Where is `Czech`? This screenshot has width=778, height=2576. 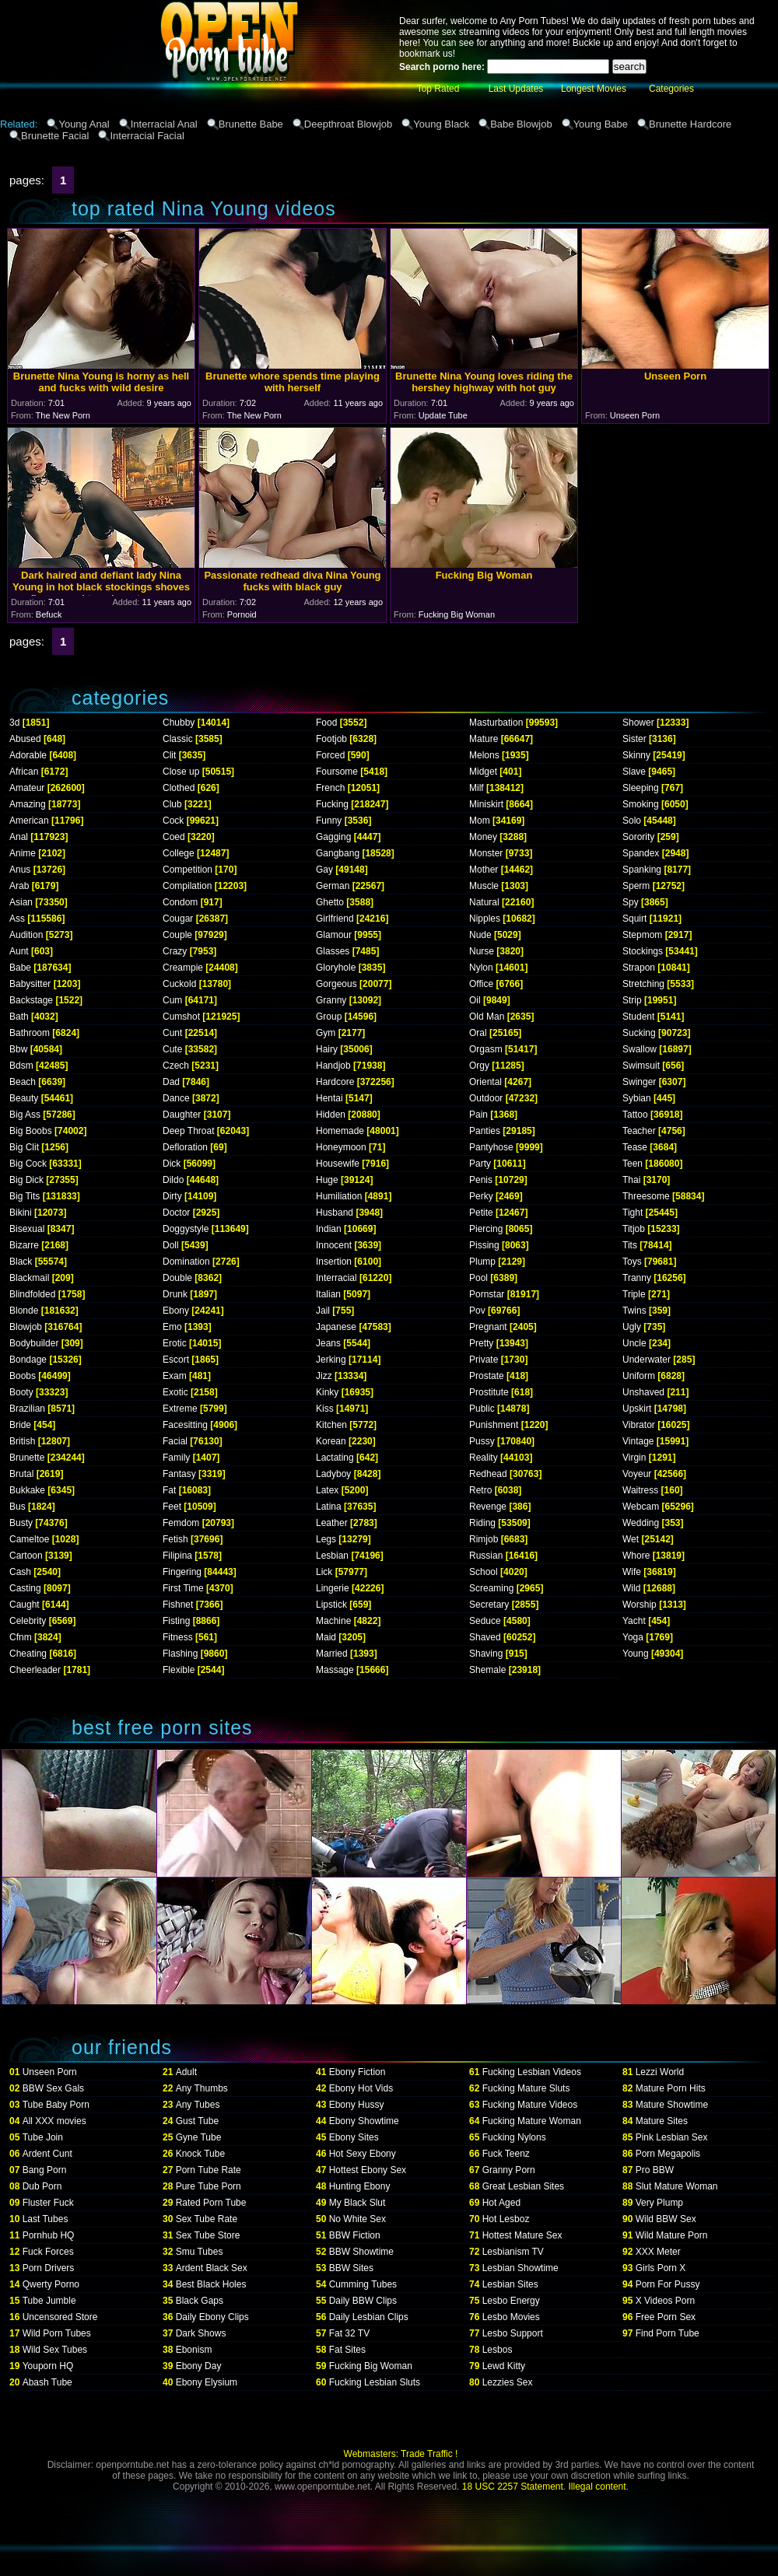 Czech is located at coordinates (176, 1065).